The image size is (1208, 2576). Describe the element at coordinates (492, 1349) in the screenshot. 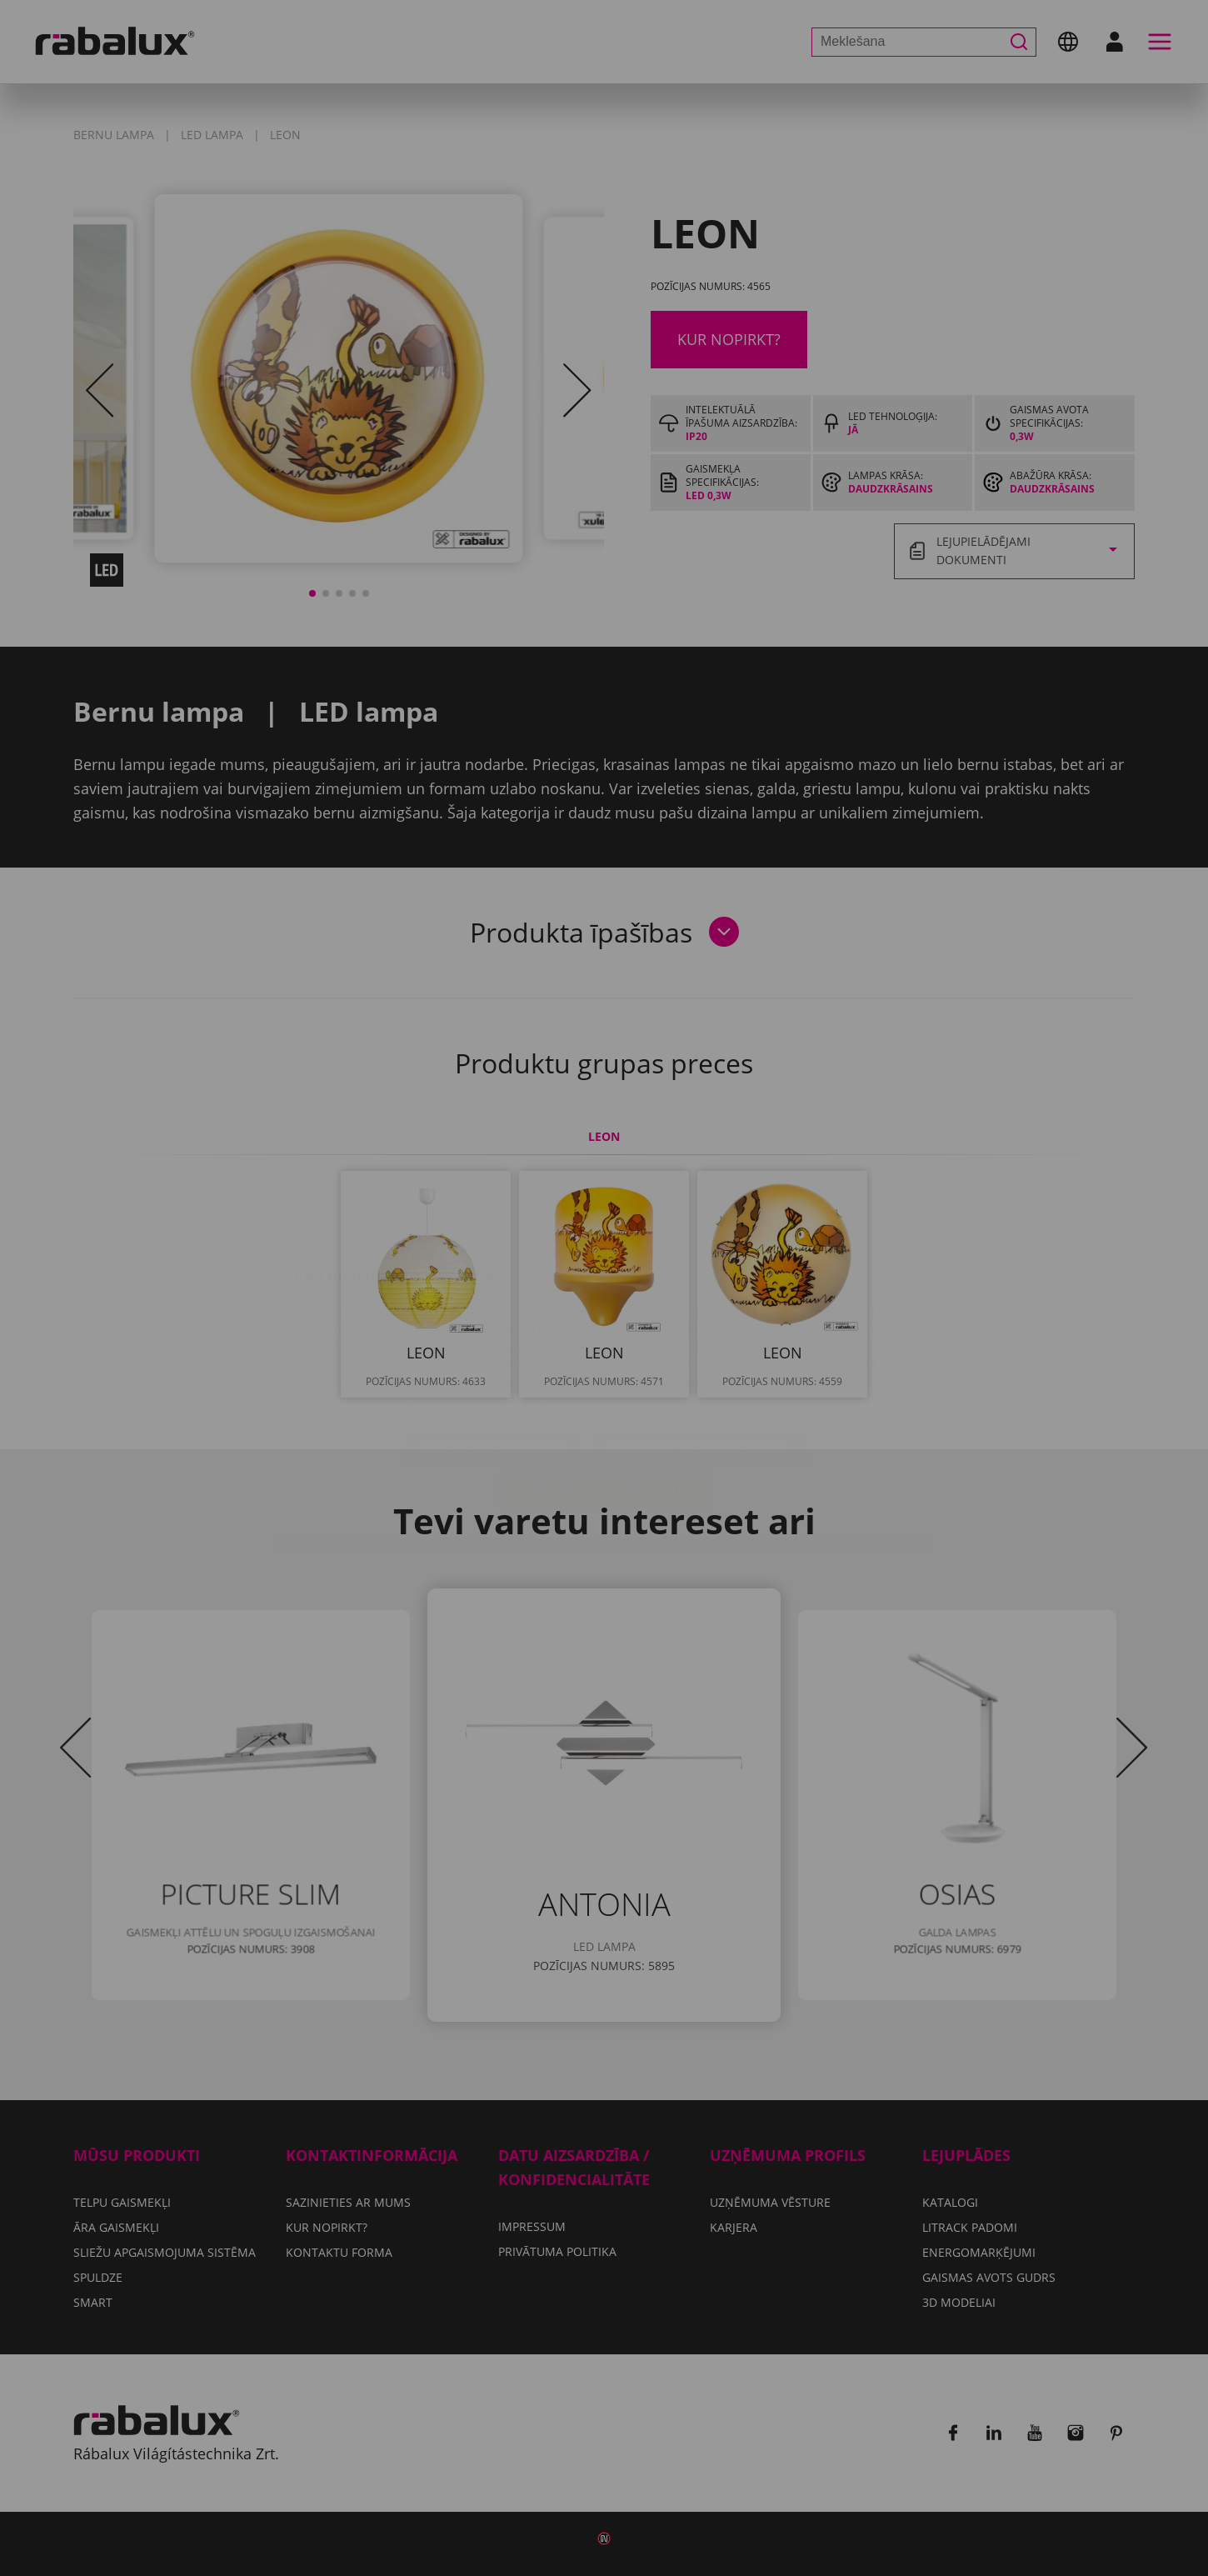

I see `Sīkfailu iestatījumi` at that location.